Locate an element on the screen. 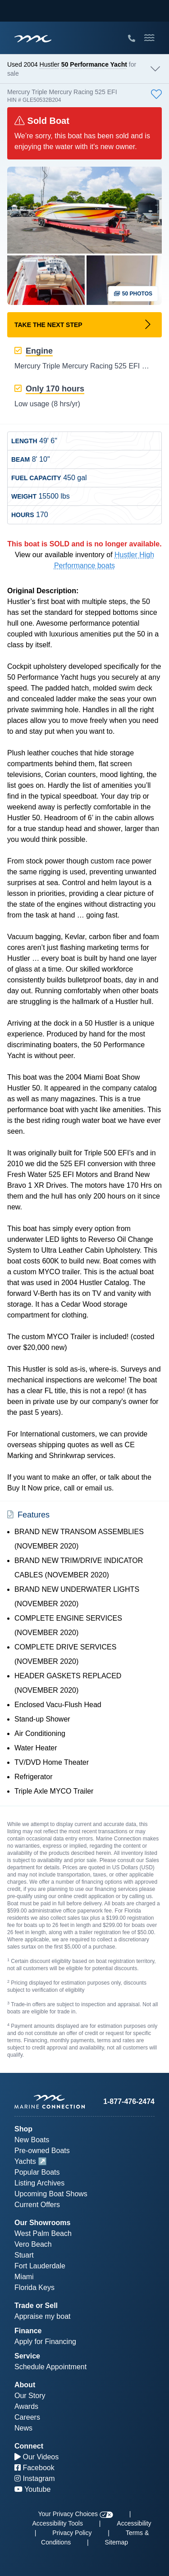 This screenshot has width=169, height=2576. Our Story is located at coordinates (29, 2395).